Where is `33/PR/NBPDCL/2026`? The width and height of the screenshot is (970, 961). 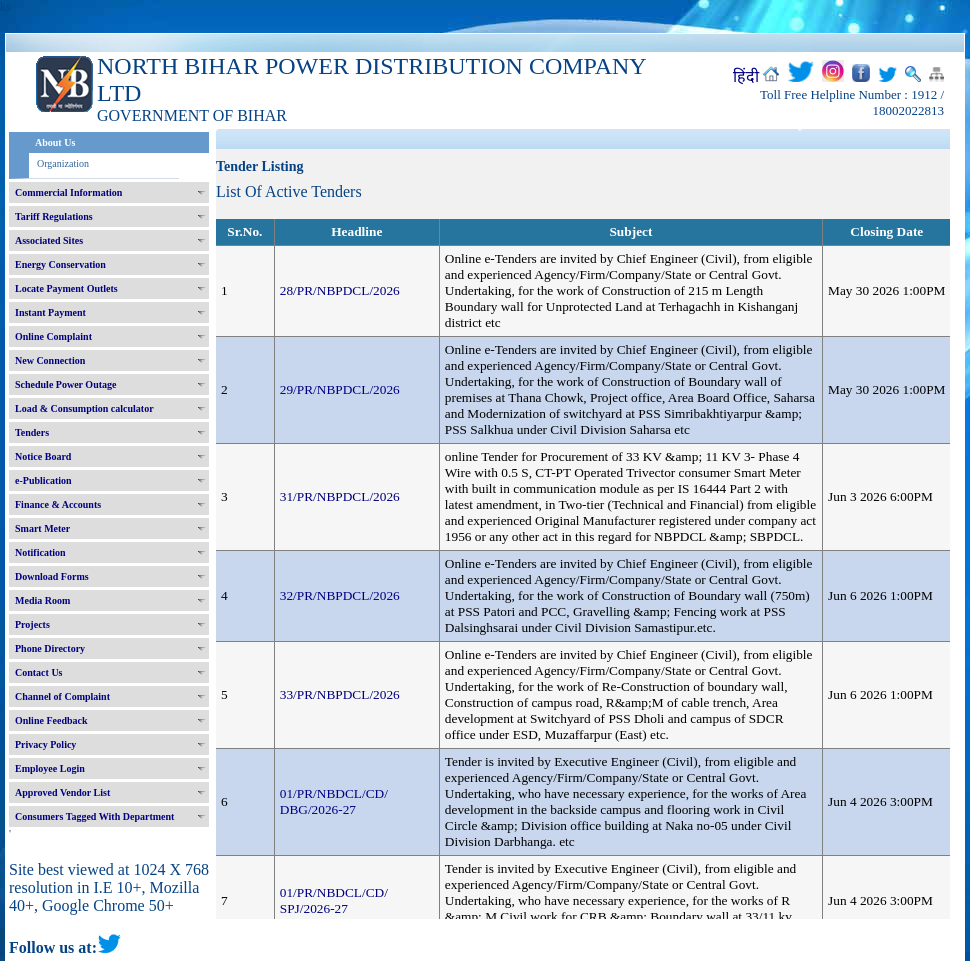 33/PR/NBPDCL/2026 is located at coordinates (340, 694).